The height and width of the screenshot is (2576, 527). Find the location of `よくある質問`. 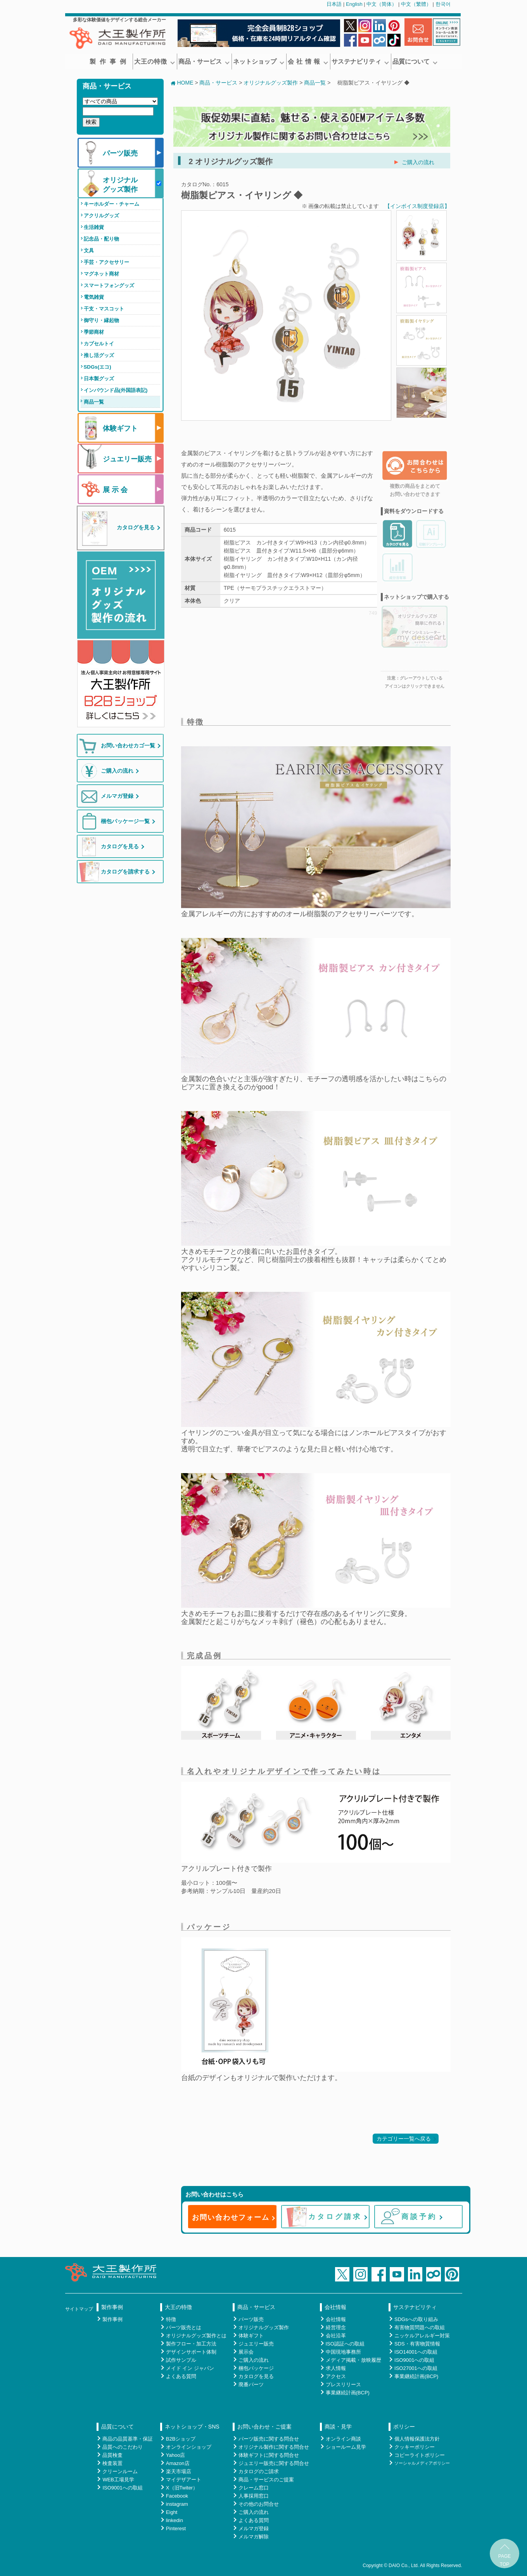

よくある質問 is located at coordinates (181, 2376).